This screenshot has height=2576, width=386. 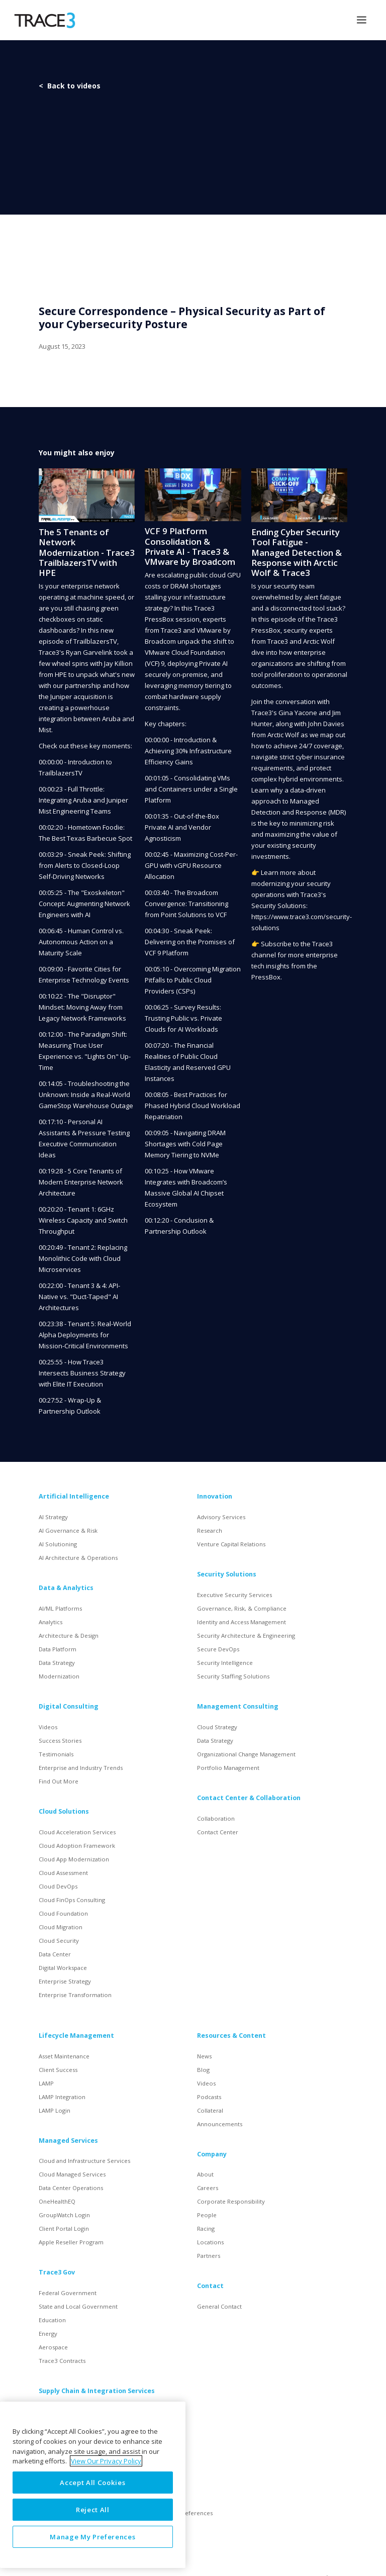 I want to click on Enterprise Strategy, so click(x=65, y=1981).